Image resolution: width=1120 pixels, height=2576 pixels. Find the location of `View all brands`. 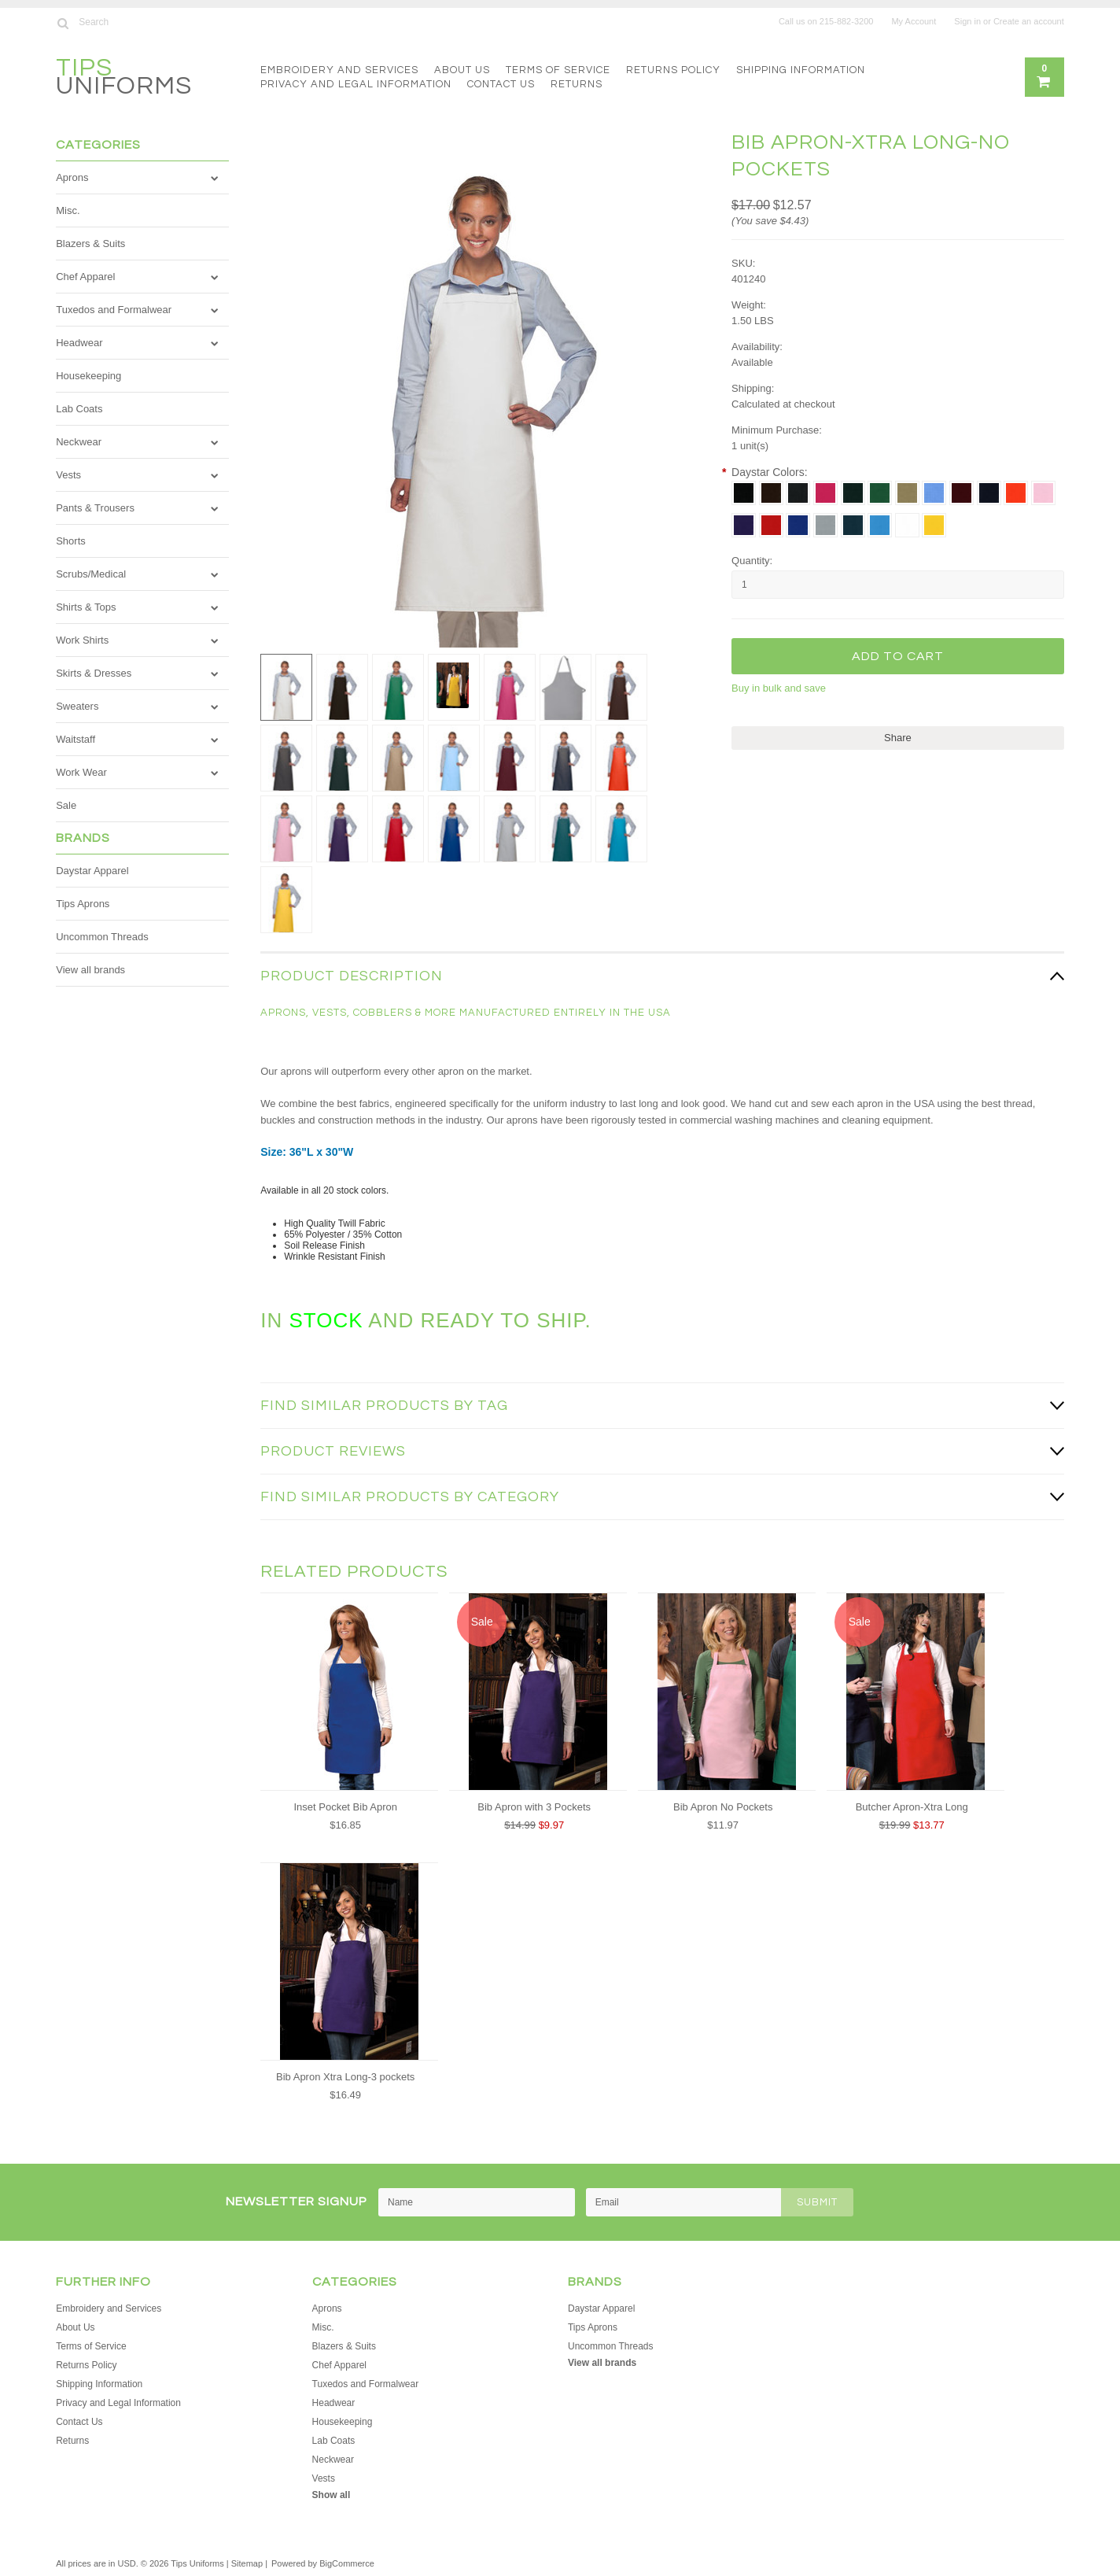

View all brands is located at coordinates (90, 970).